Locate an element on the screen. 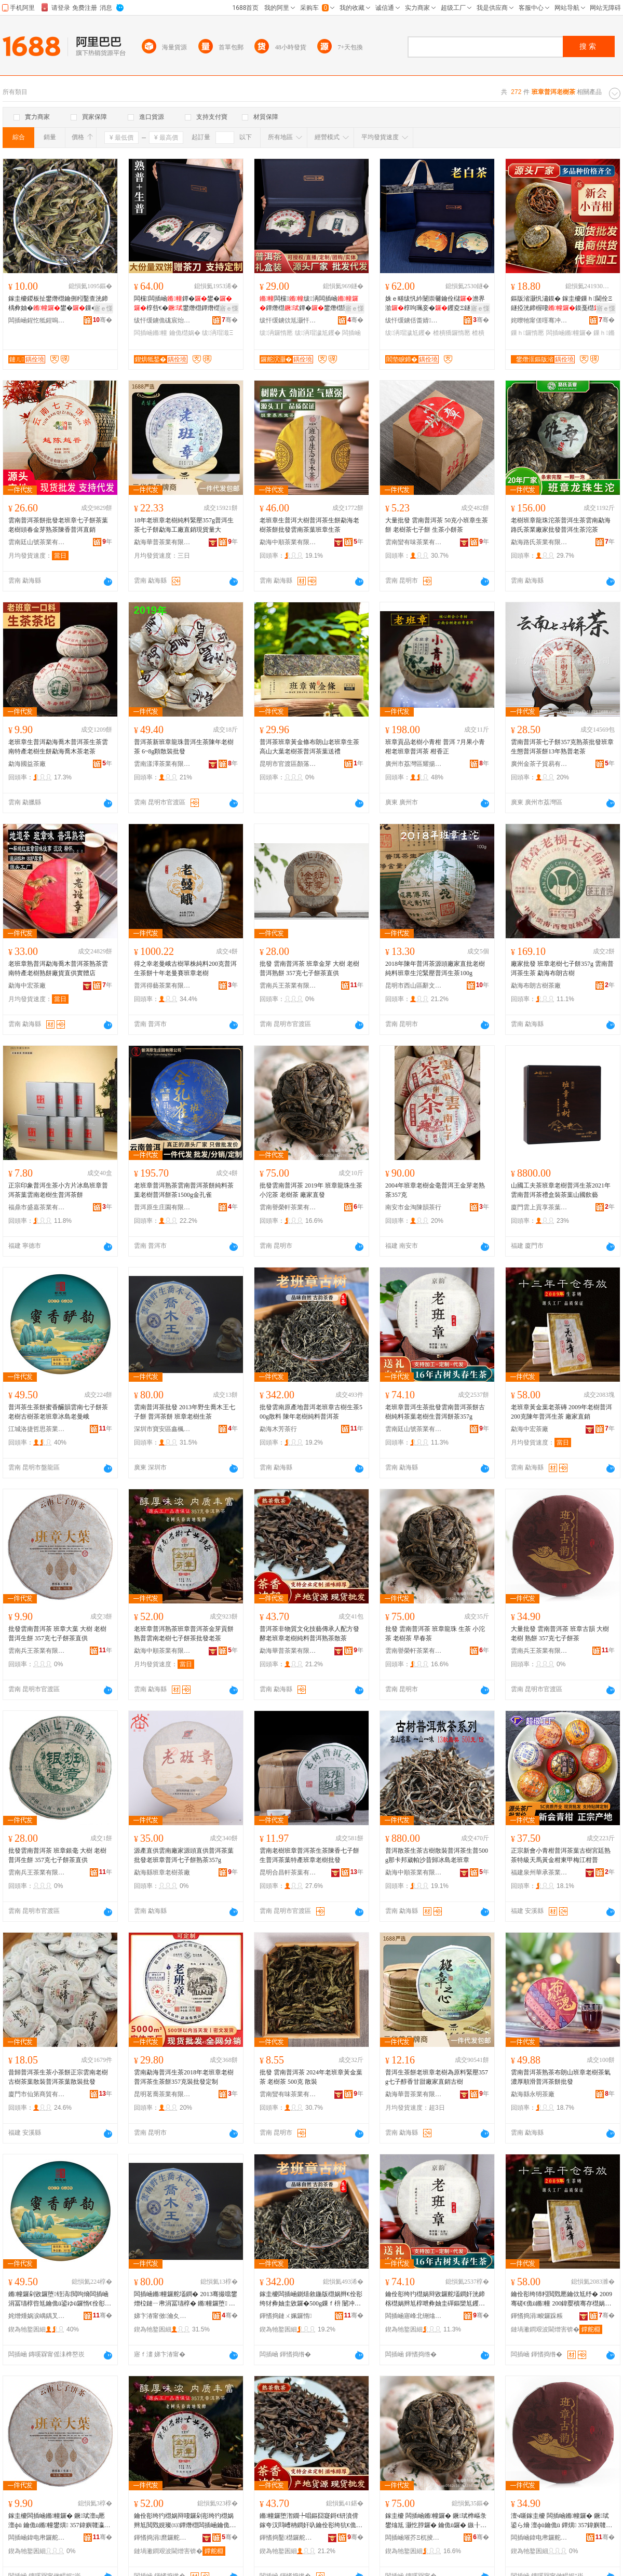  勐海縣永明茶廠 is located at coordinates (532, 2094).